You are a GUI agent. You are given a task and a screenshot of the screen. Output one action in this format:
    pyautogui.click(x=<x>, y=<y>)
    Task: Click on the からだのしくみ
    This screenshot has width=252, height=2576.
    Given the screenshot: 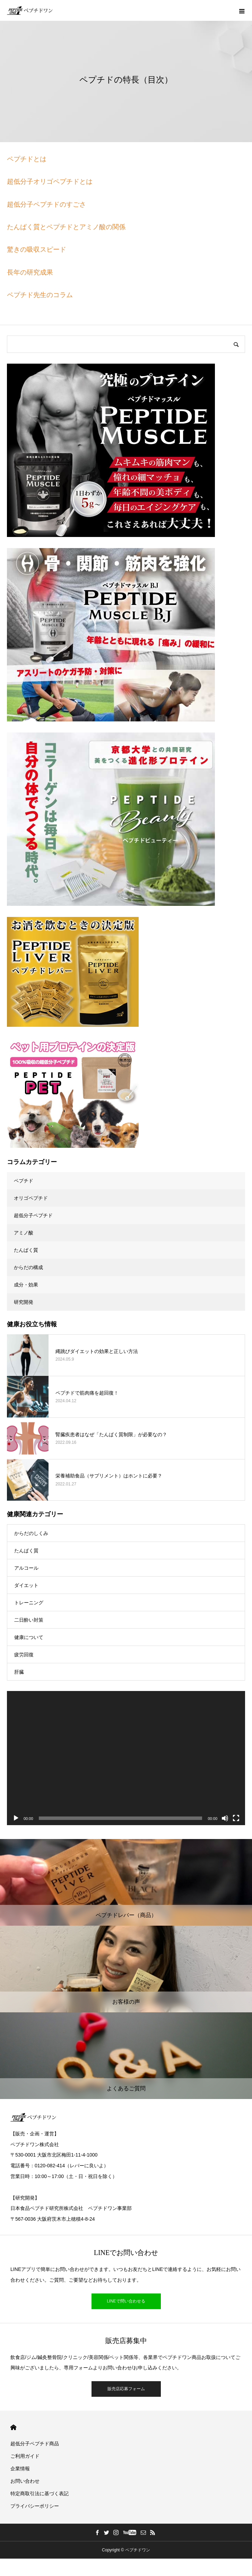 What is the action you would take?
    pyautogui.click(x=31, y=1533)
    